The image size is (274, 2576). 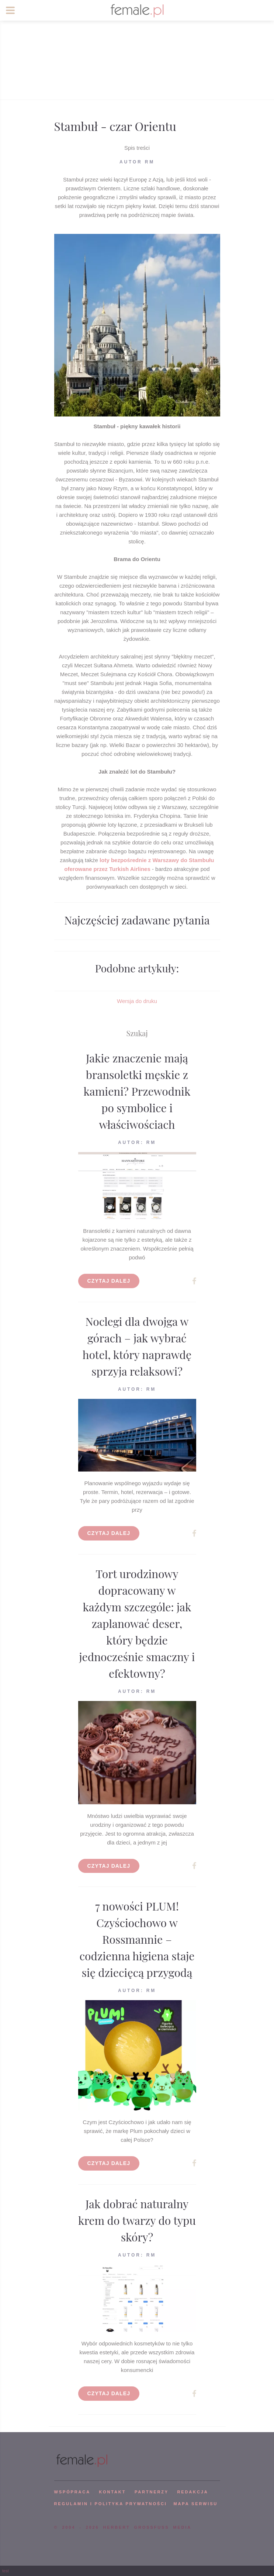 I want to click on 7 nowości PLUM! Czyściochowo w Rossmannie – codzienna higiena staje się dziecięcą przygodą, so click(x=136, y=1939).